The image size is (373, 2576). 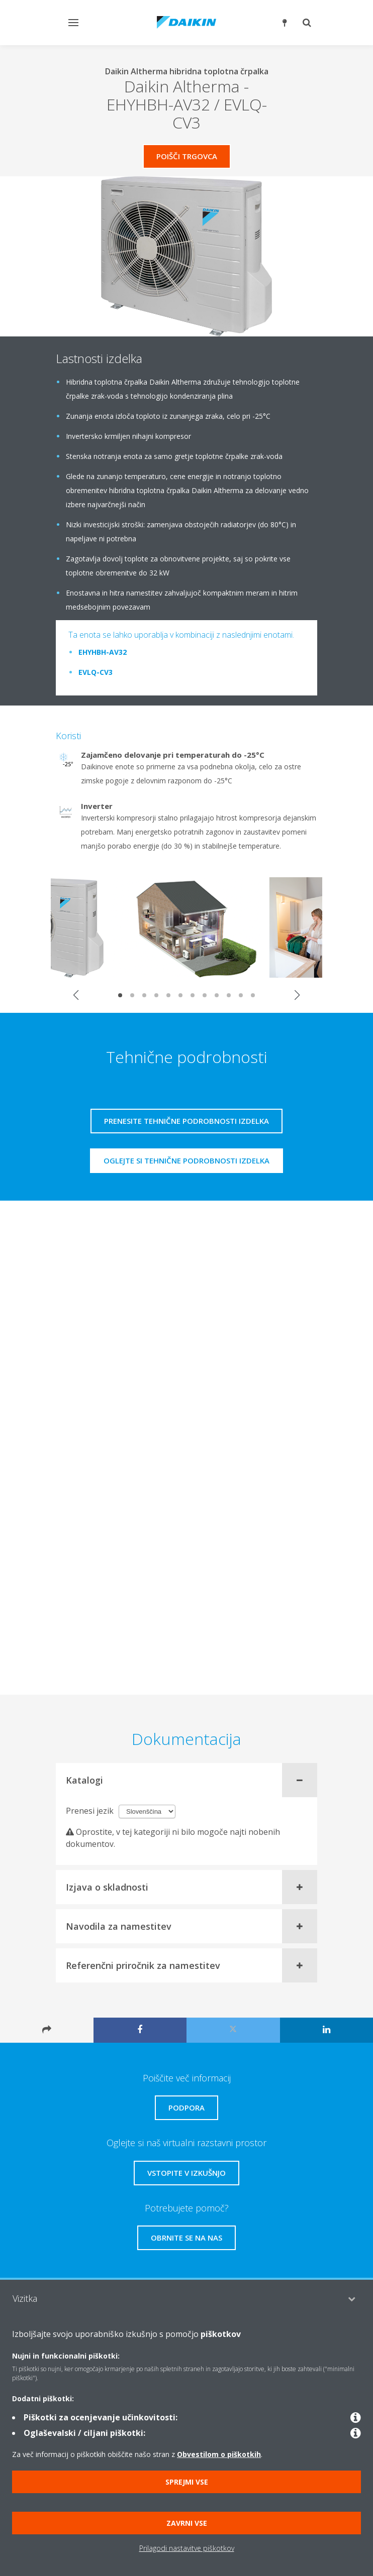 I want to click on Prilagodi nastavitve piškotkov, so click(x=186, y=2548).